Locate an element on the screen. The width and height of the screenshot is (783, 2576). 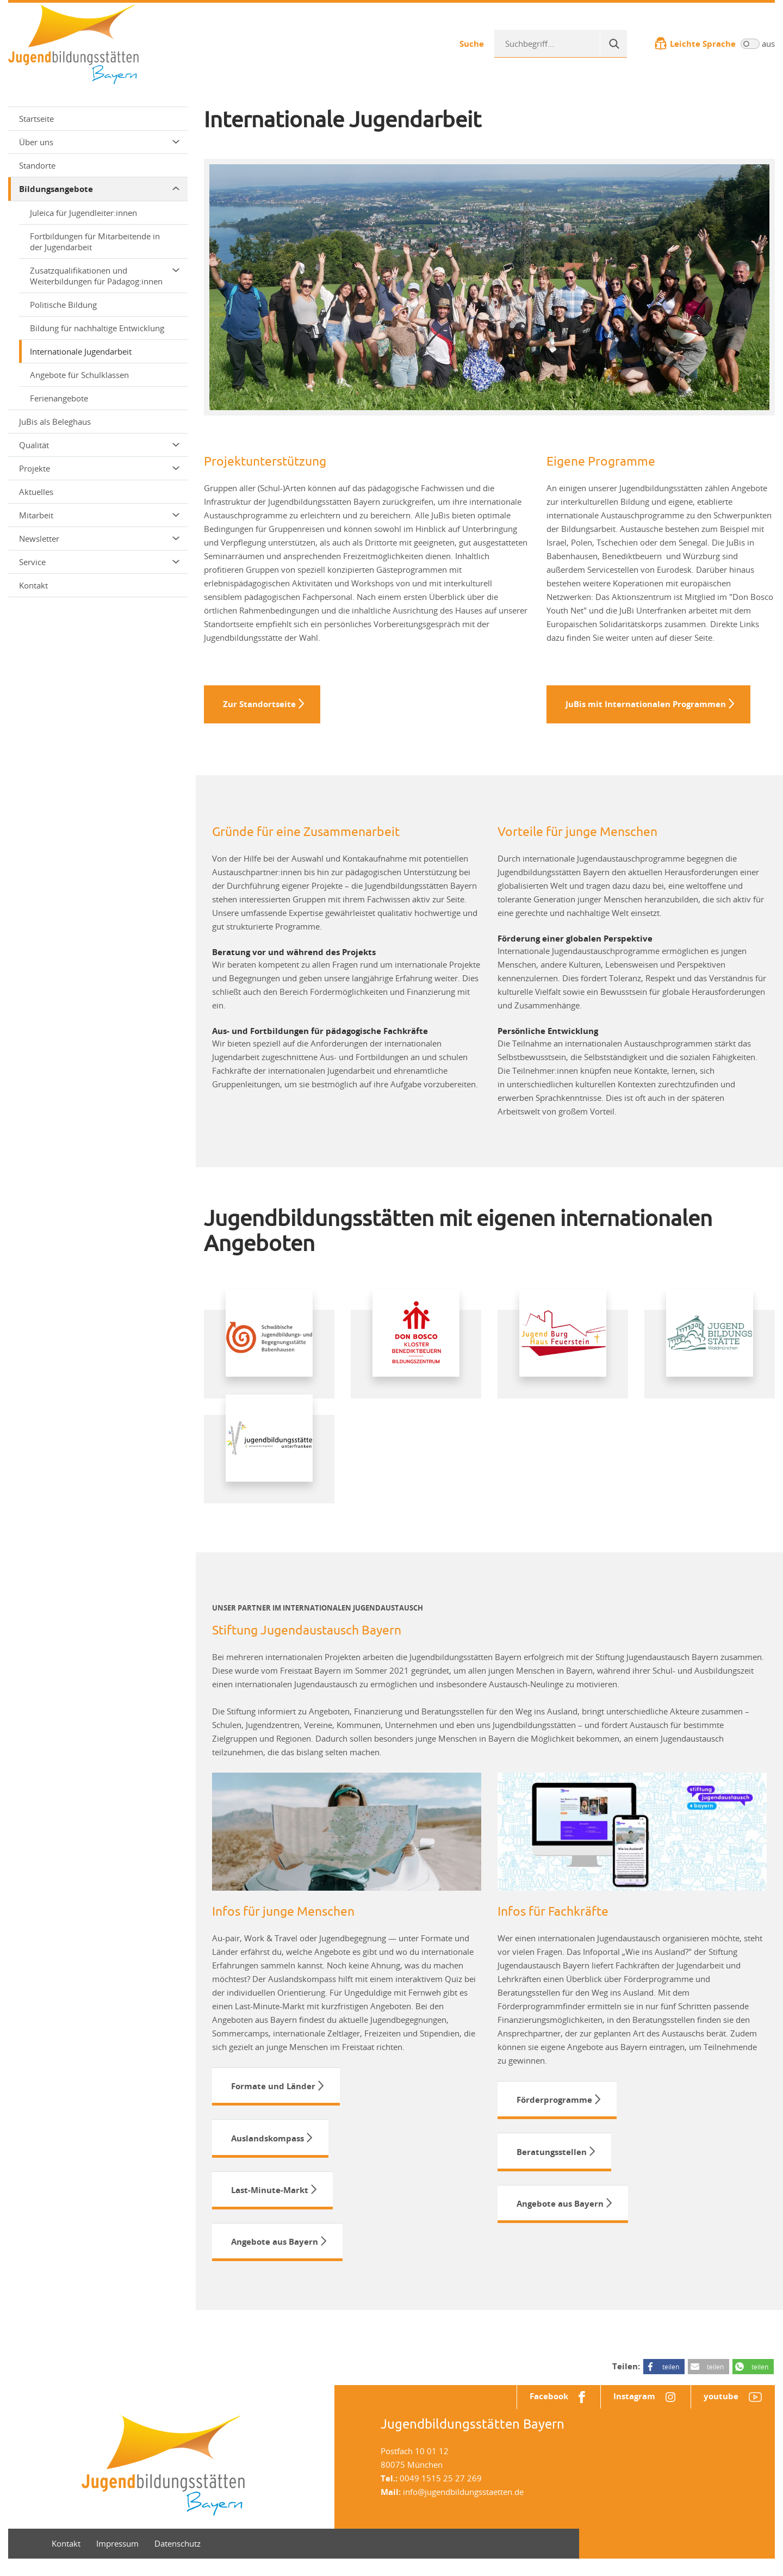
info@jugendbildungsstaetten.de is located at coordinates (463, 2509).